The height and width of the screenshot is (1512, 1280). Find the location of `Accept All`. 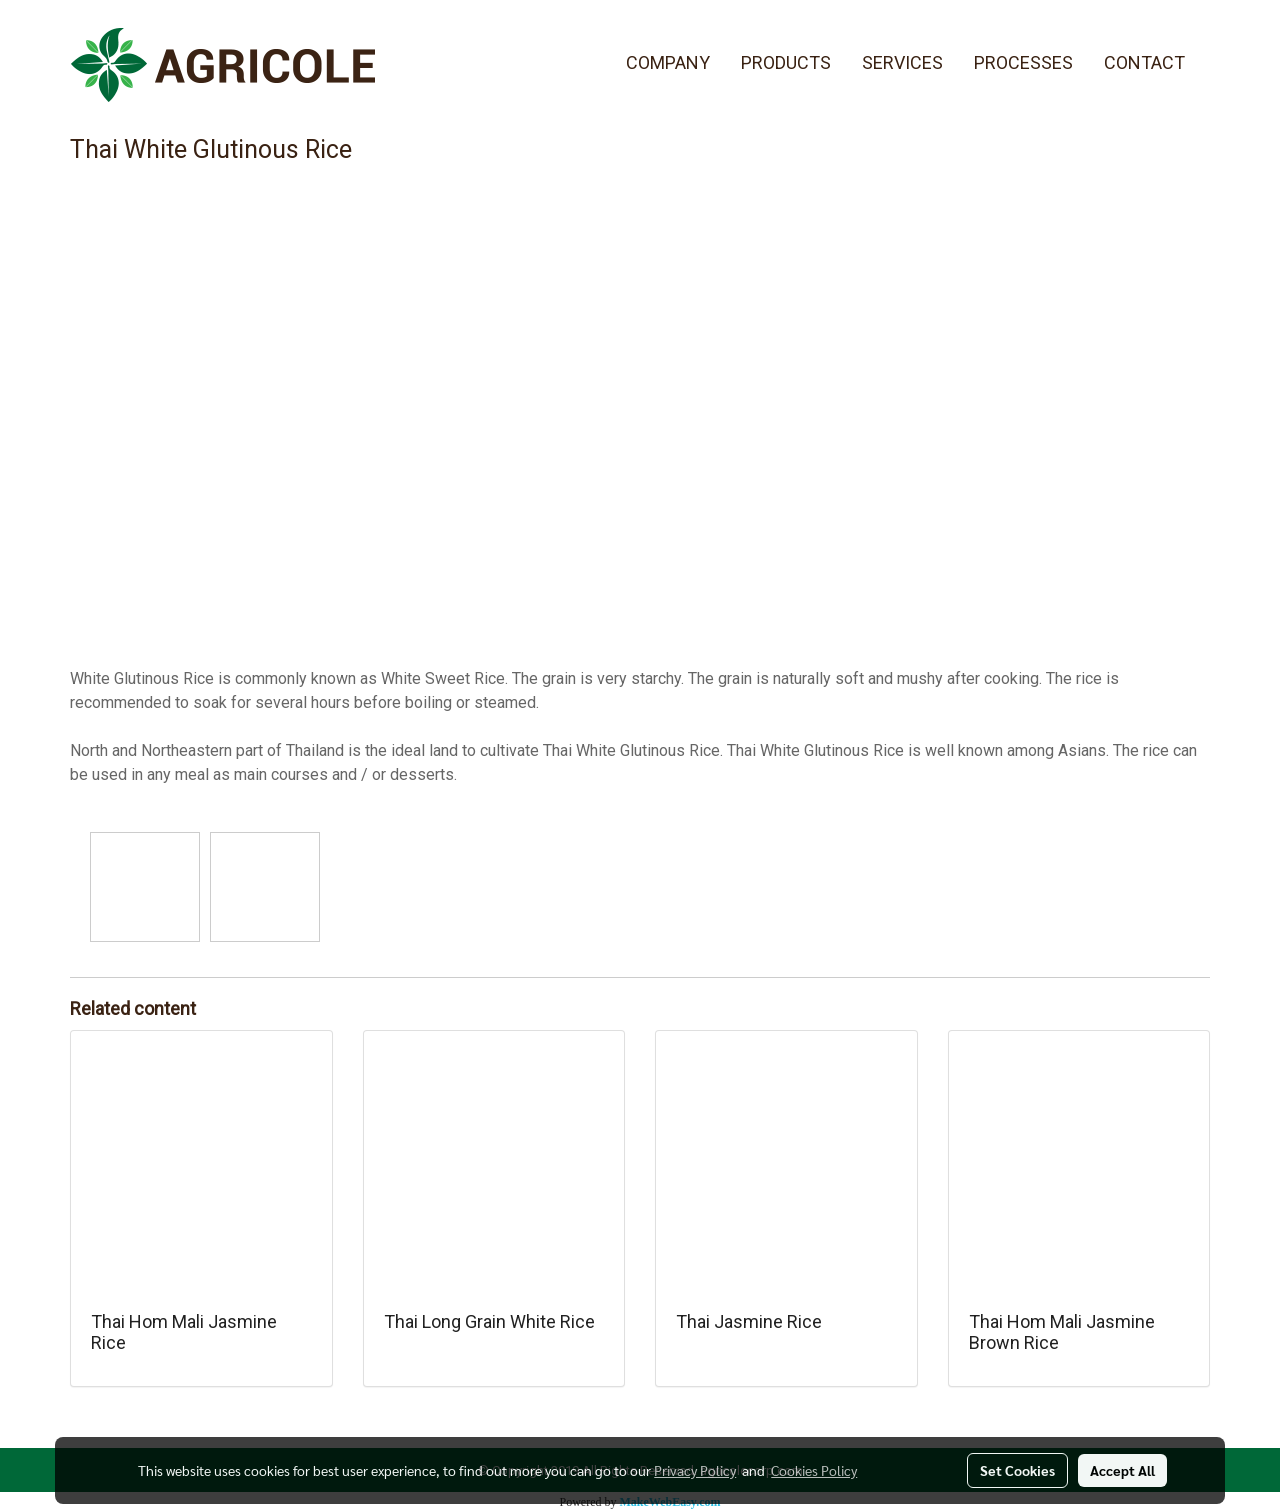

Accept All is located at coordinates (1122, 1470).